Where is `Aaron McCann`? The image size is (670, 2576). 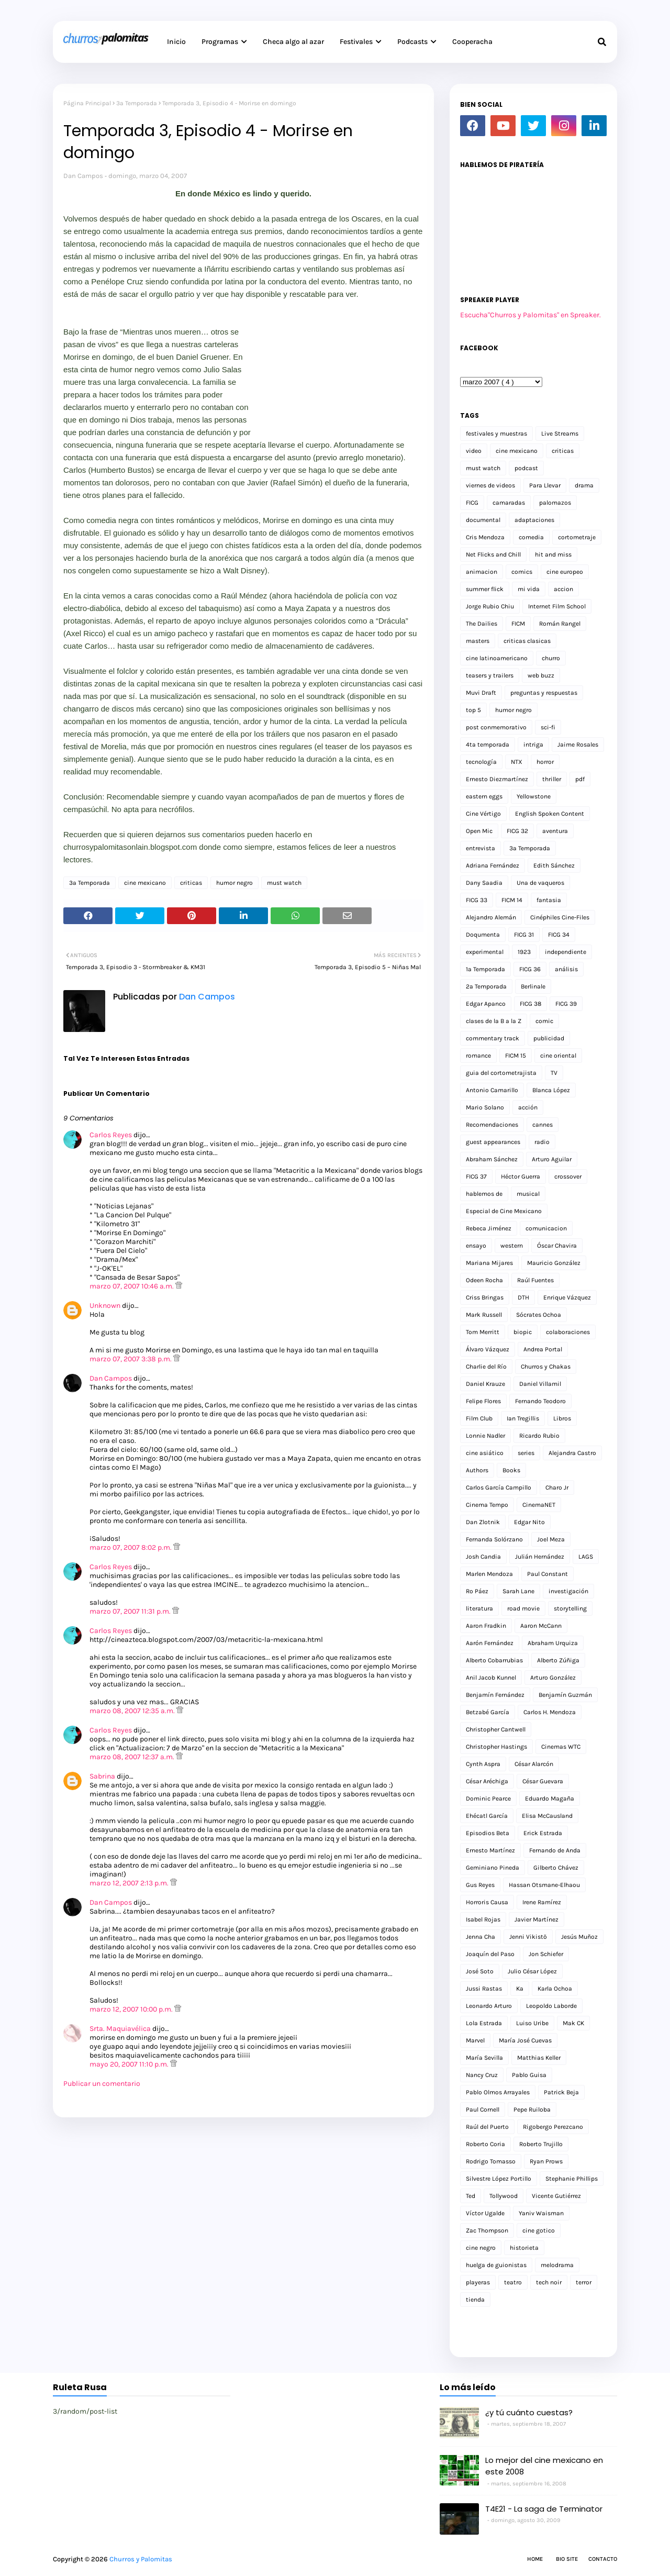
Aaron McCann is located at coordinates (541, 1625).